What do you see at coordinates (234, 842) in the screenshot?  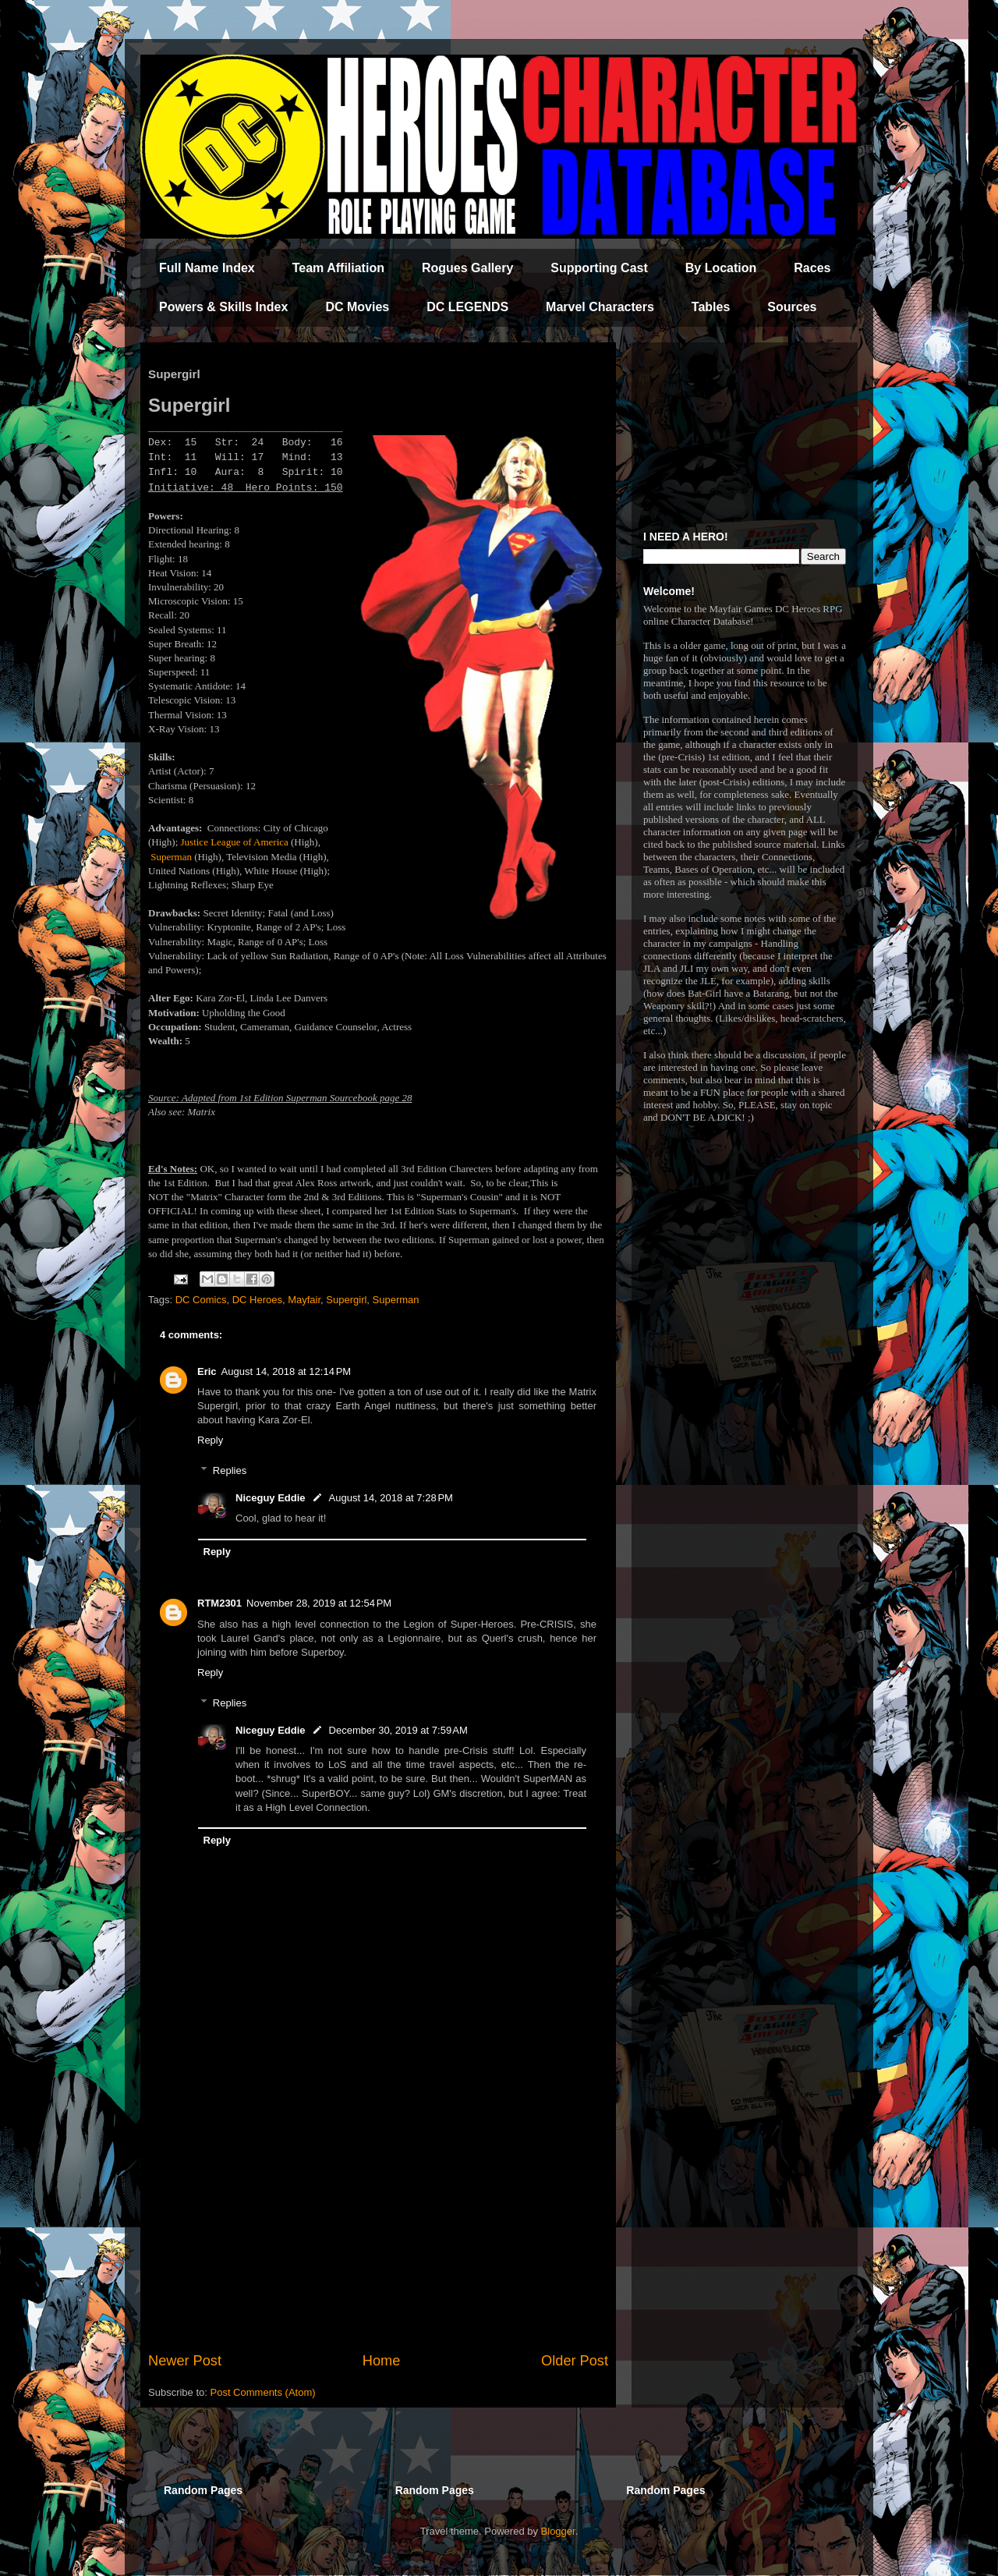 I see `Justice League of America` at bounding box center [234, 842].